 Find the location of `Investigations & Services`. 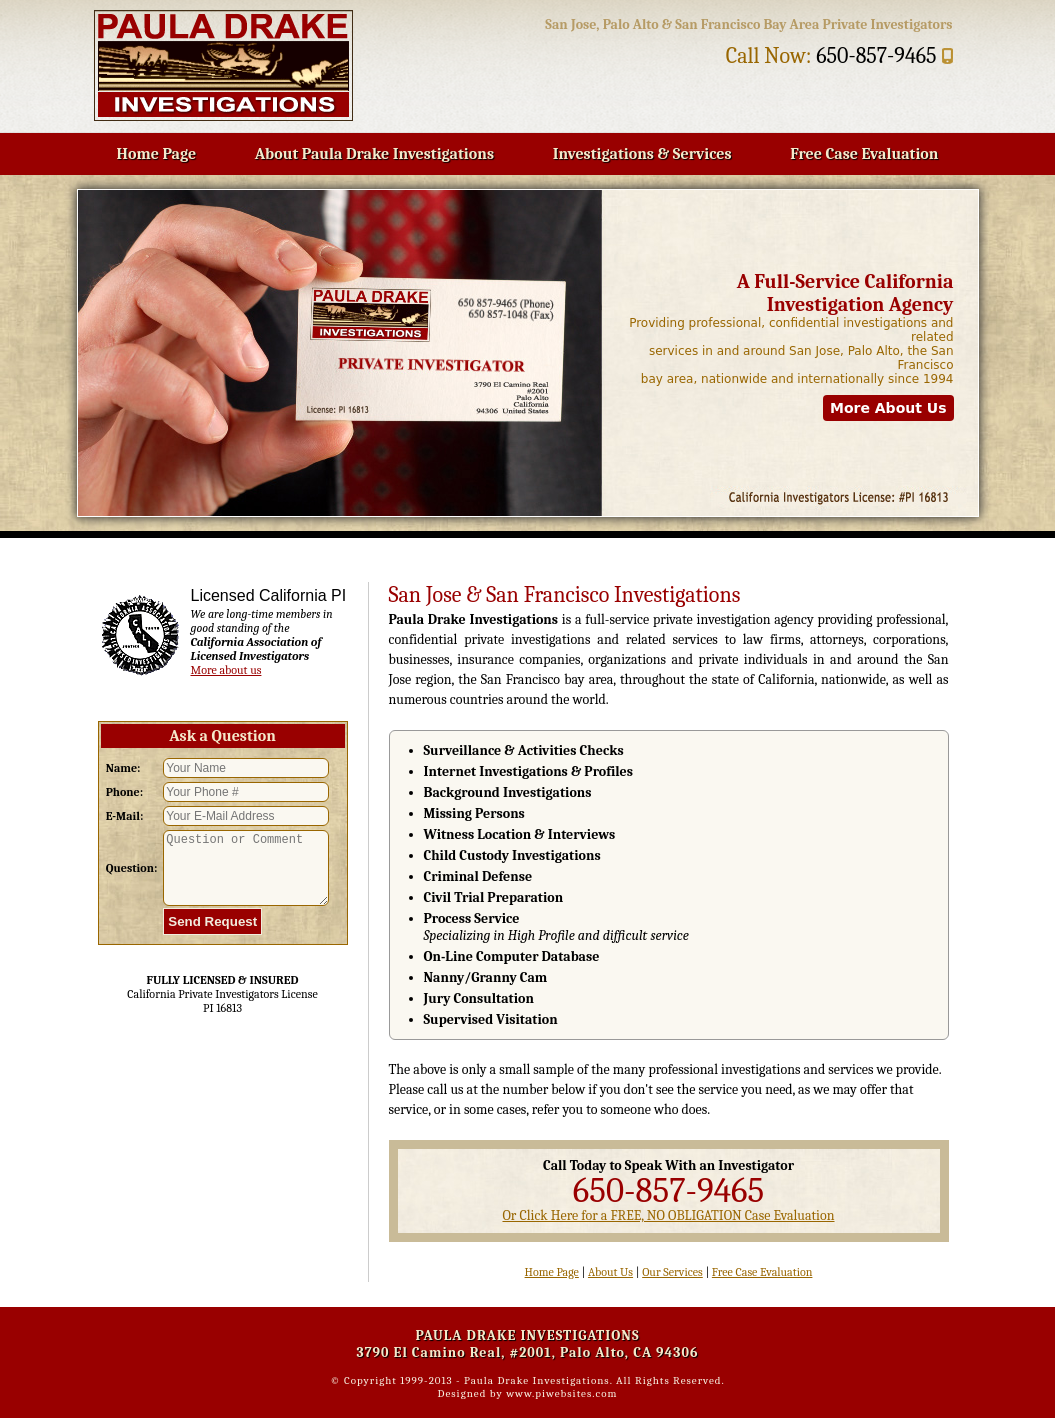

Investigations & Services is located at coordinates (642, 154).